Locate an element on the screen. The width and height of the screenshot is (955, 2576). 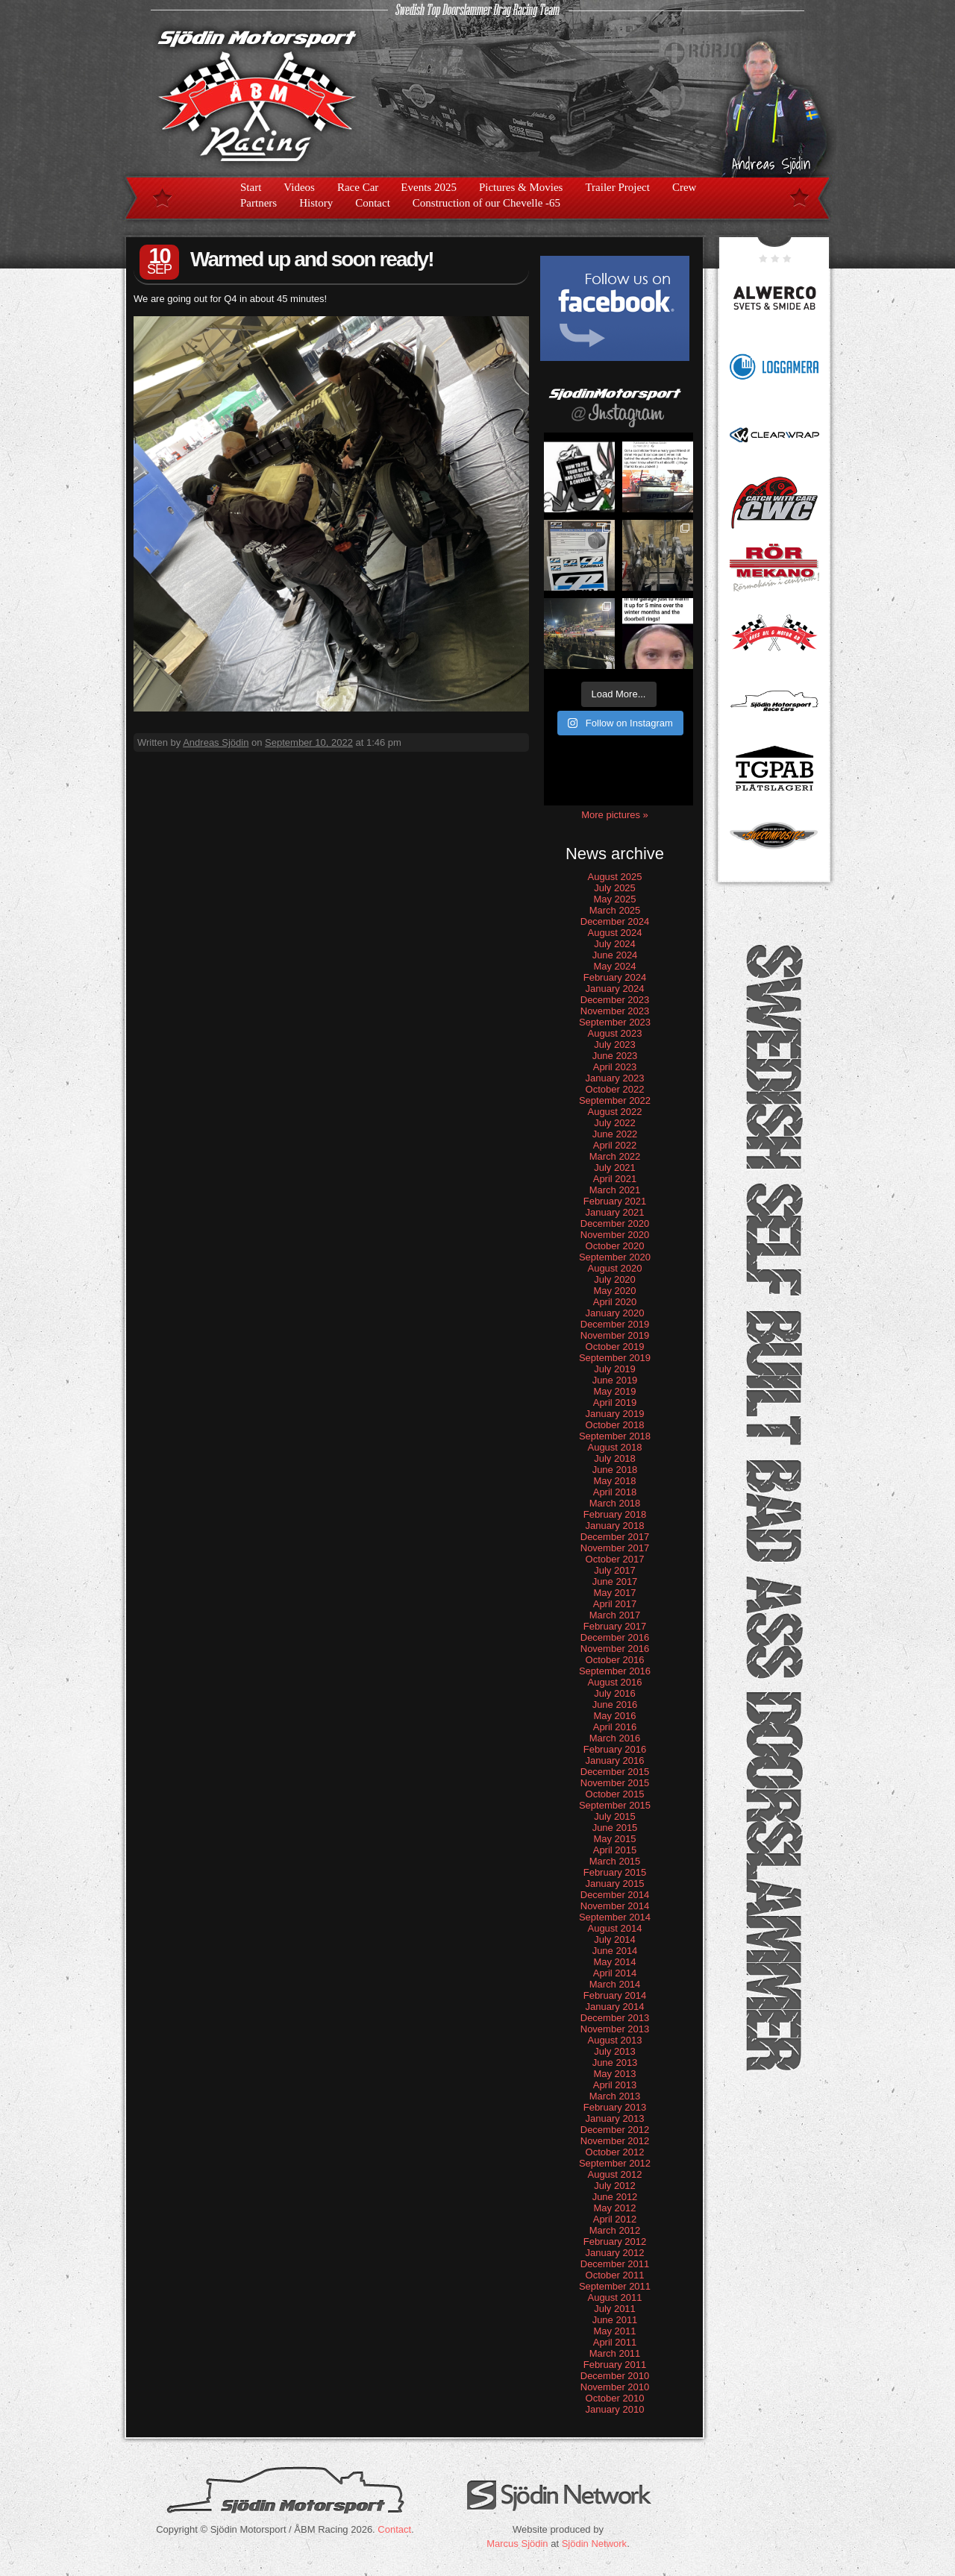
April 2016 is located at coordinates (615, 1726).